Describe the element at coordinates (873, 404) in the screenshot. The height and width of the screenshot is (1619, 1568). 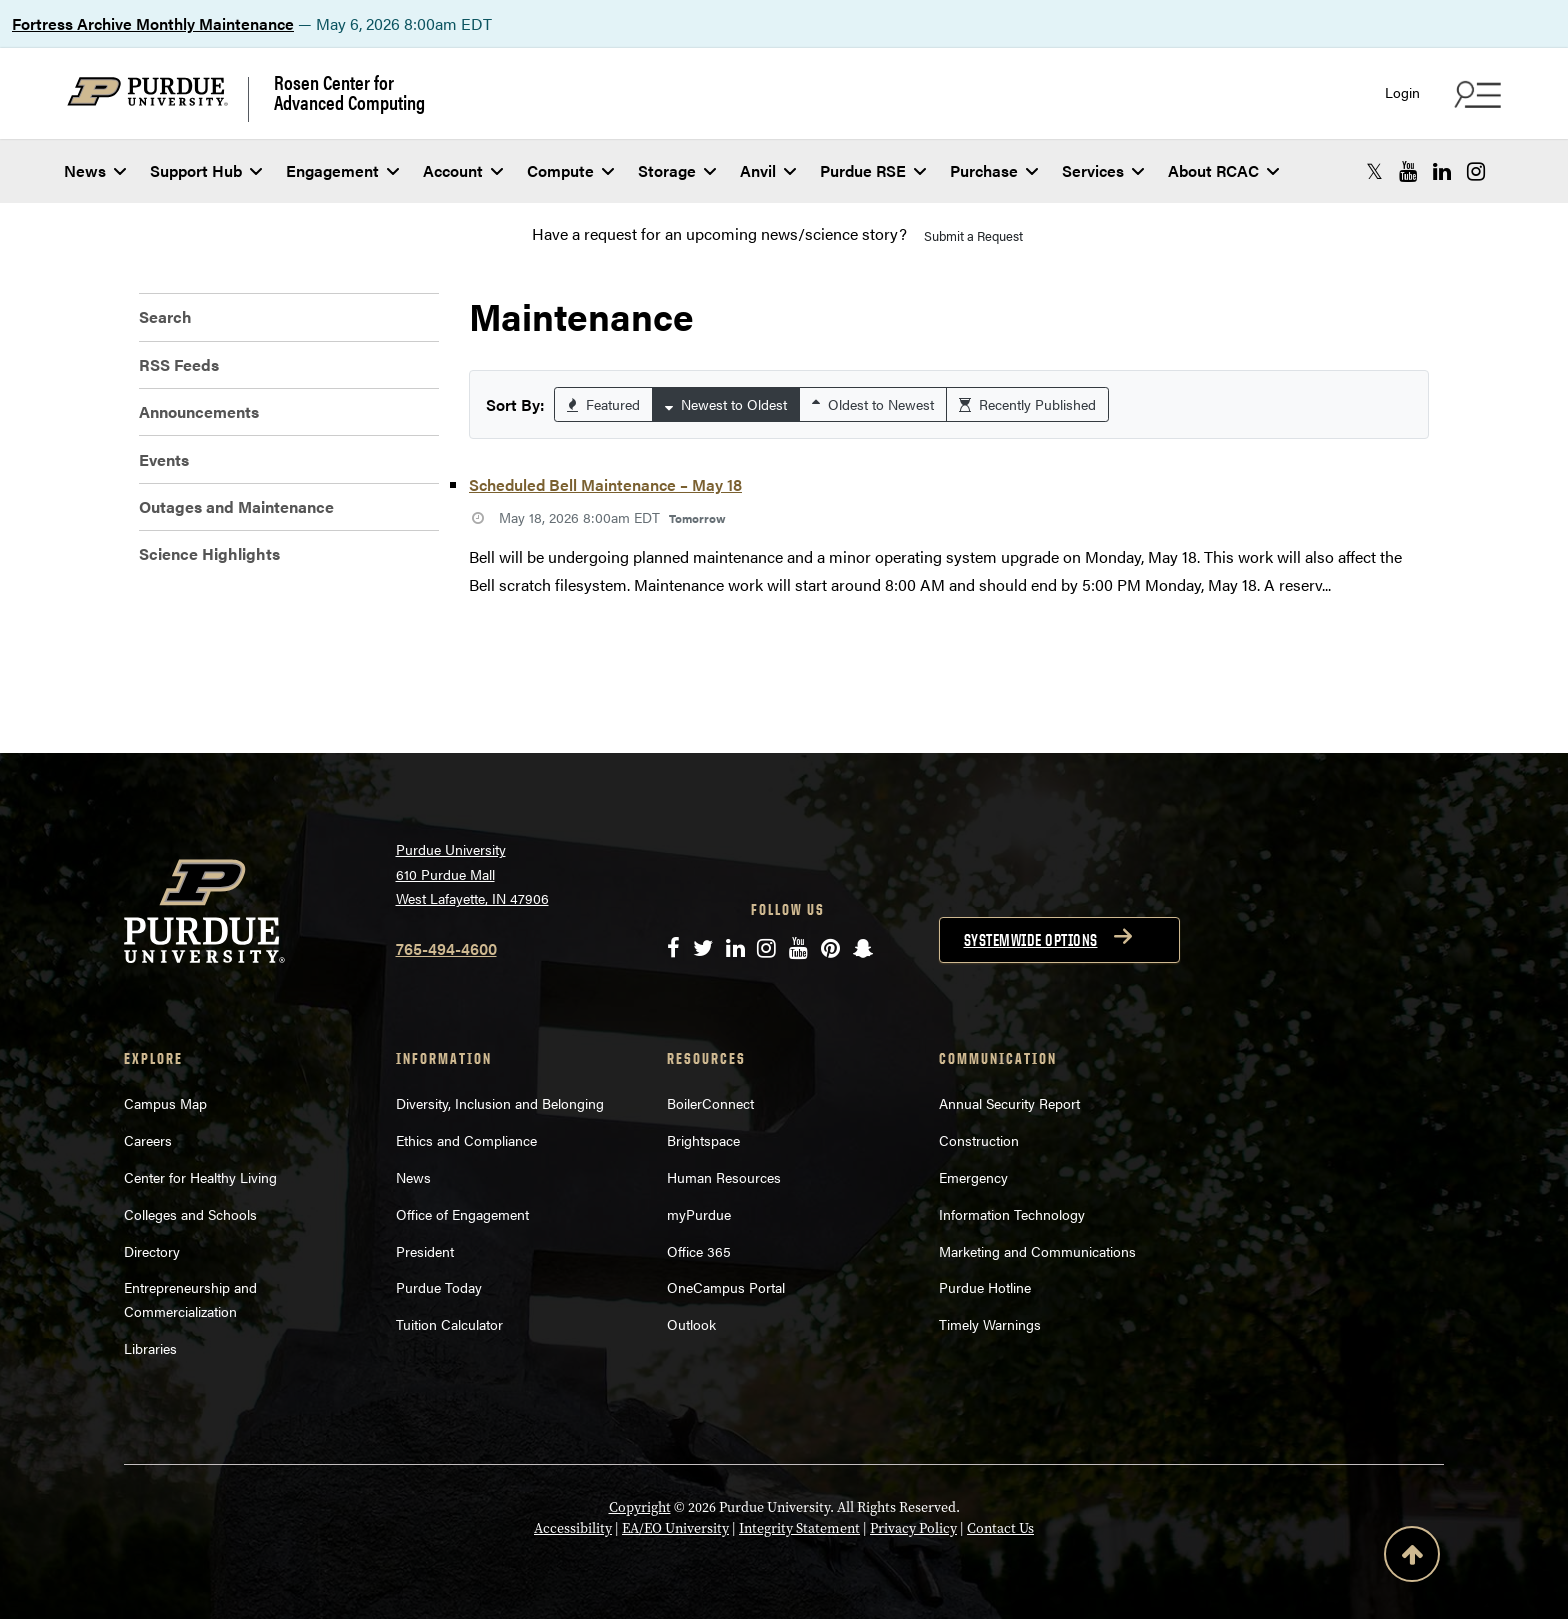
I see `Oldest to Newest` at that location.